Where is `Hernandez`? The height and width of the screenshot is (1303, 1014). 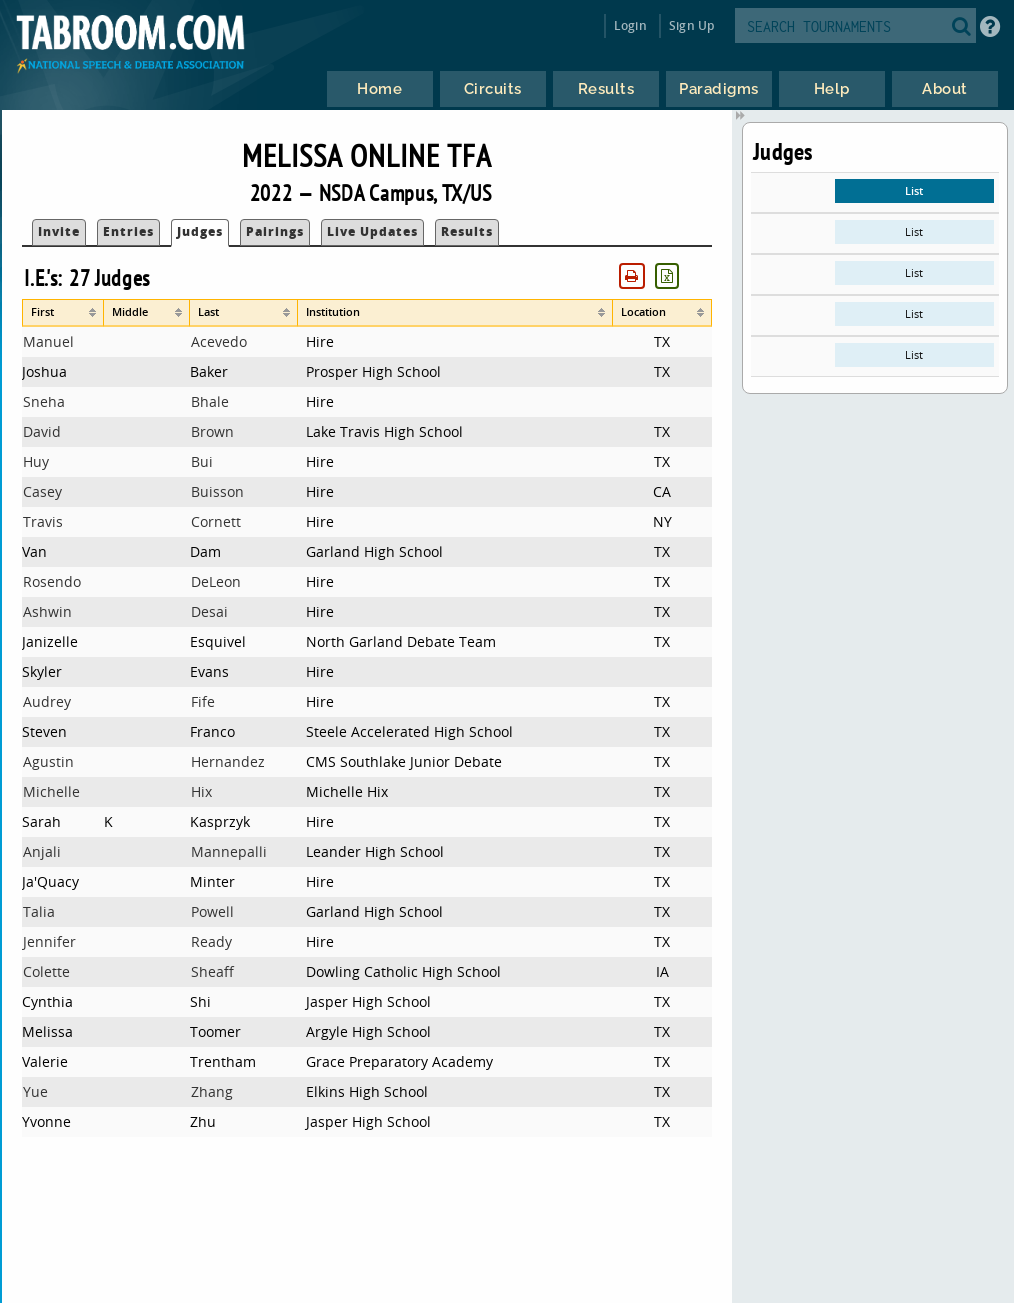
Hernandez is located at coordinates (228, 761).